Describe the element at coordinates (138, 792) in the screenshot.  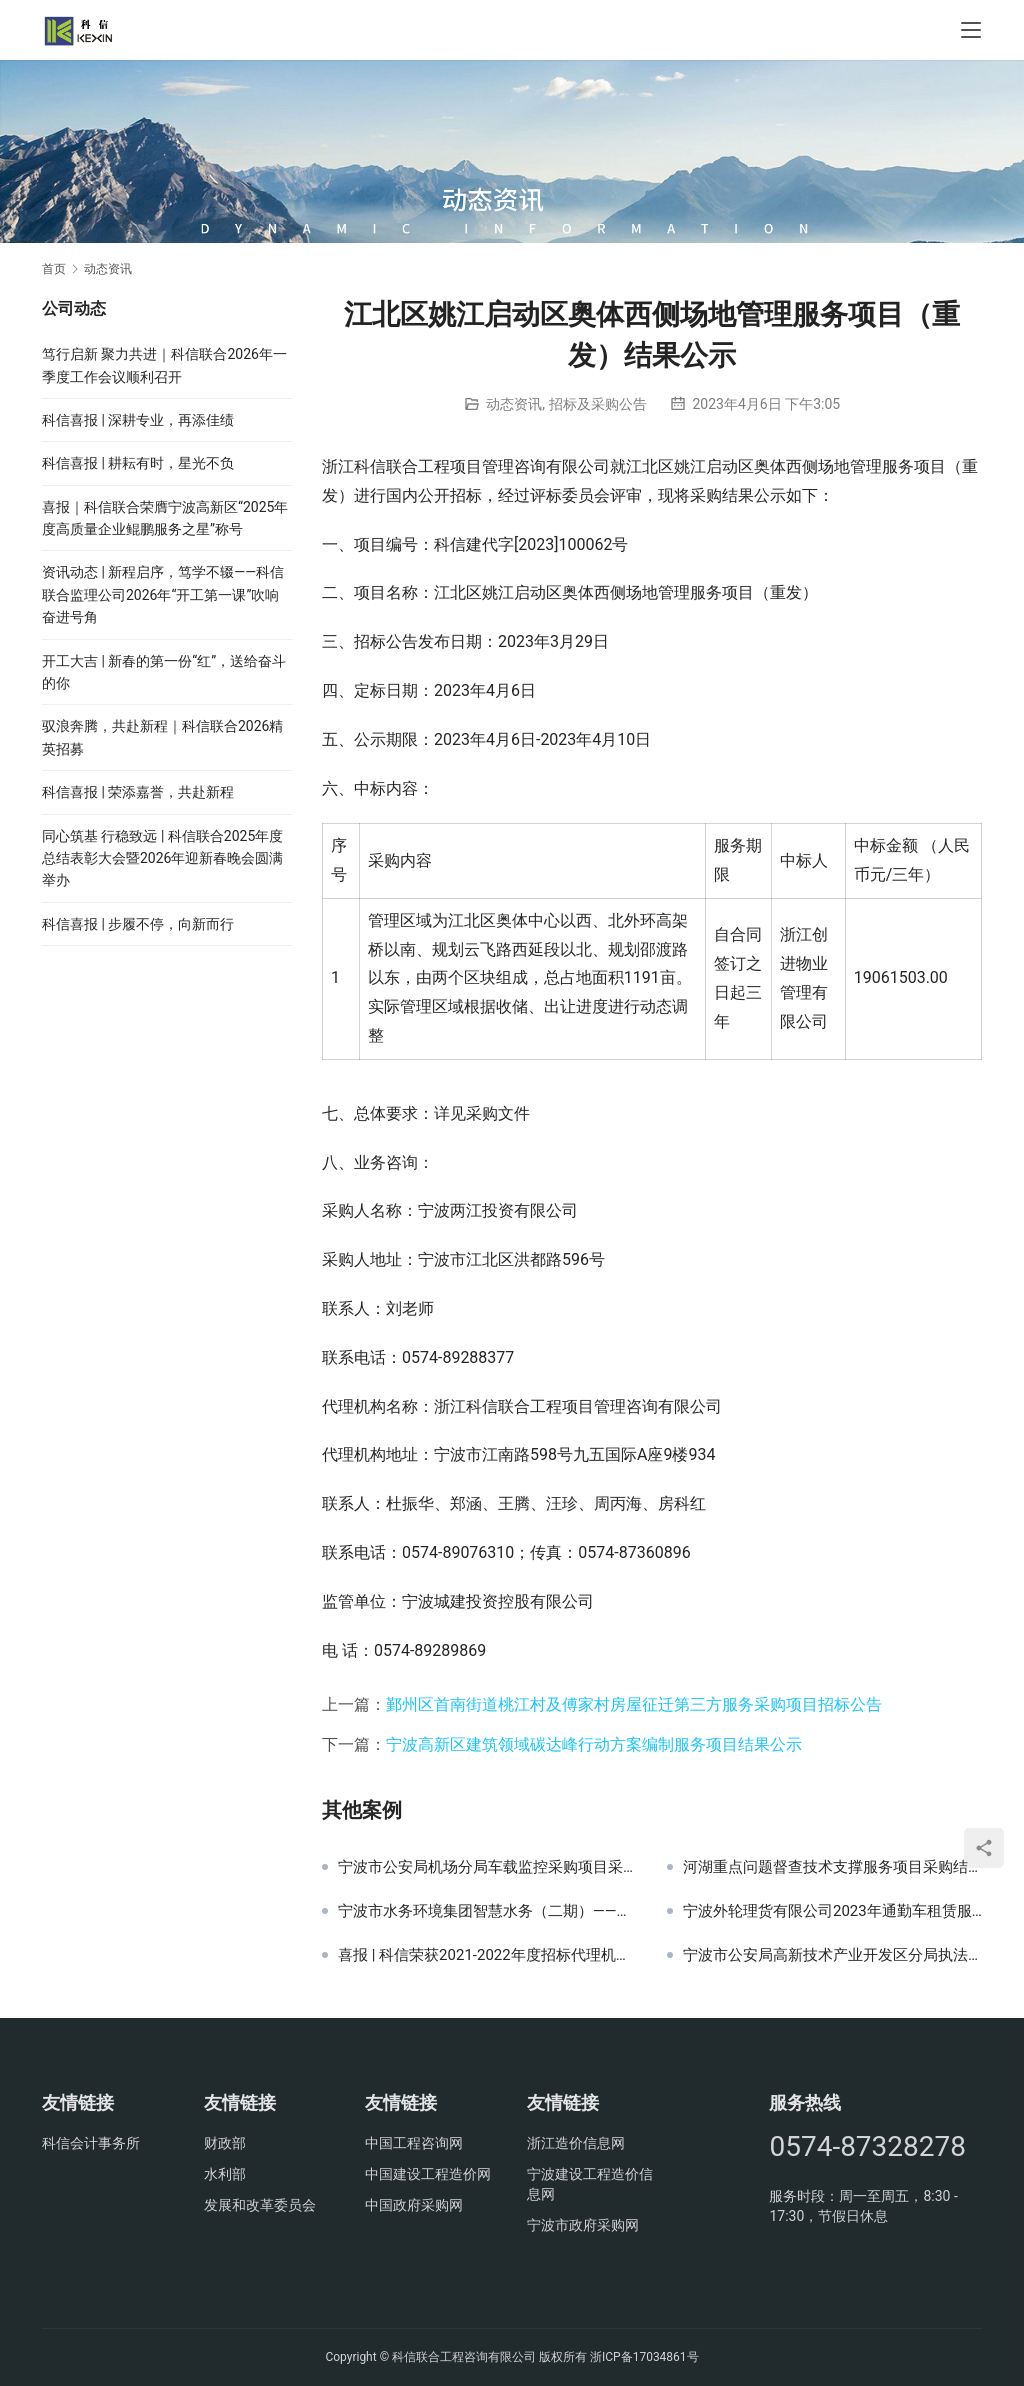
I see `科信喜报 | 荣添嘉誉，共赴新程` at that location.